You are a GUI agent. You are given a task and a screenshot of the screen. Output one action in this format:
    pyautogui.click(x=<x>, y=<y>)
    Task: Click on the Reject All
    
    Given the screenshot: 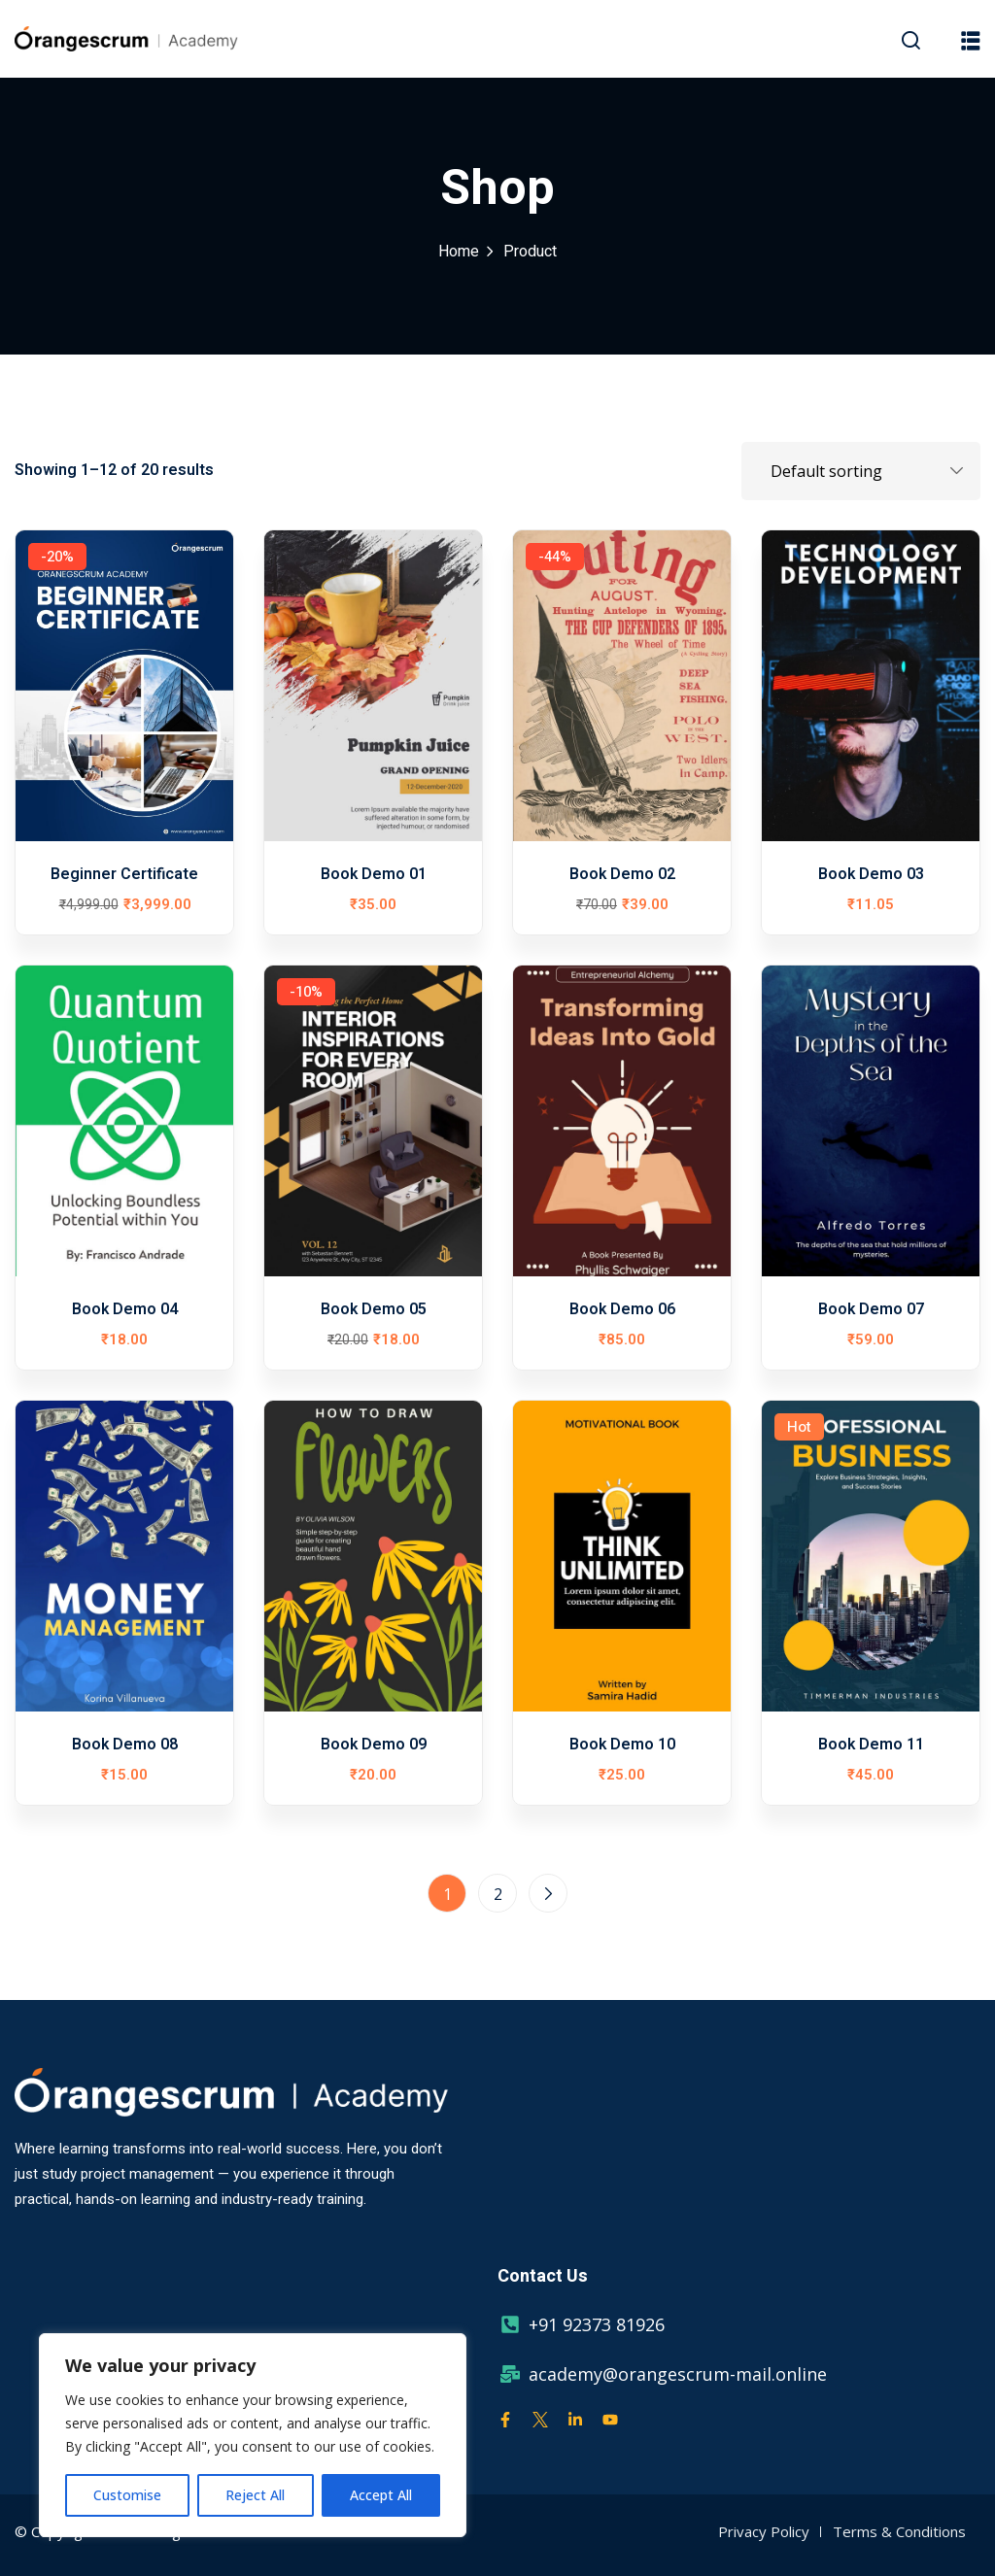 What is the action you would take?
    pyautogui.click(x=255, y=2495)
    